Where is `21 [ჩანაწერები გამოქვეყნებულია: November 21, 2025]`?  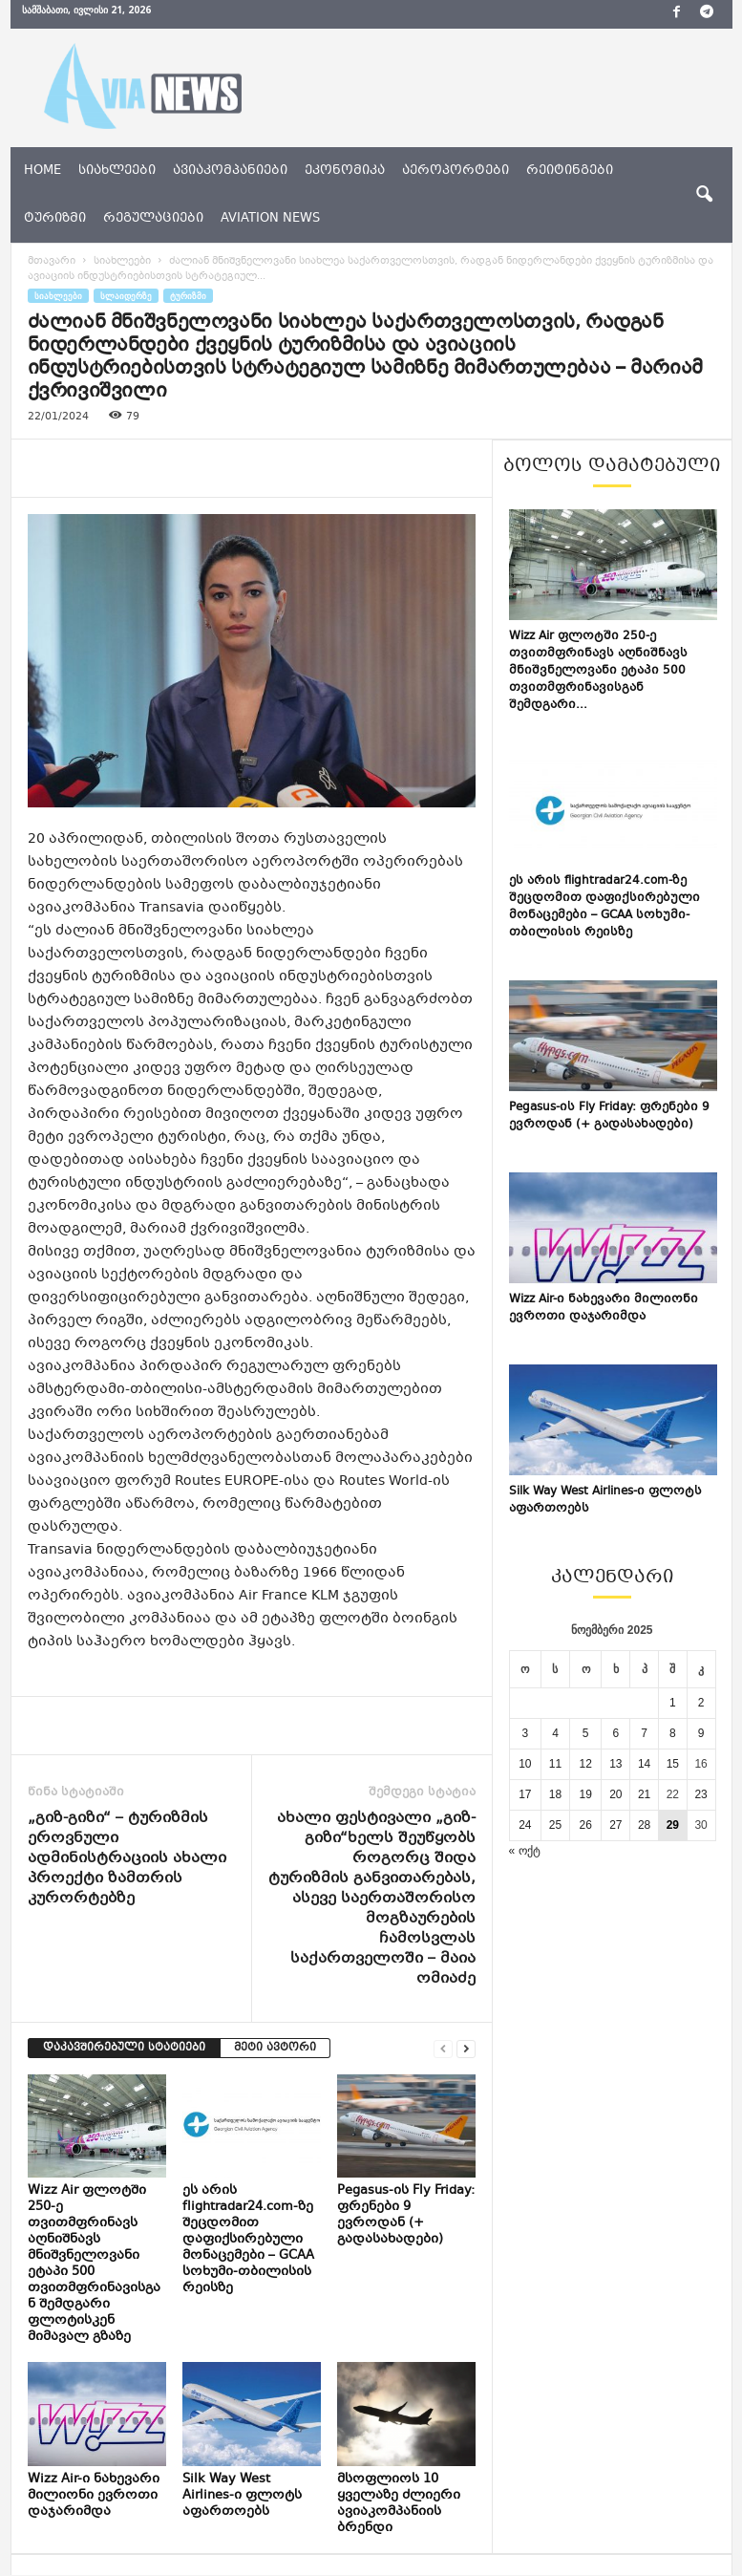 21 [ჩანაწერები გამოქვეყნებულია: November 21, 2025] is located at coordinates (644, 1794).